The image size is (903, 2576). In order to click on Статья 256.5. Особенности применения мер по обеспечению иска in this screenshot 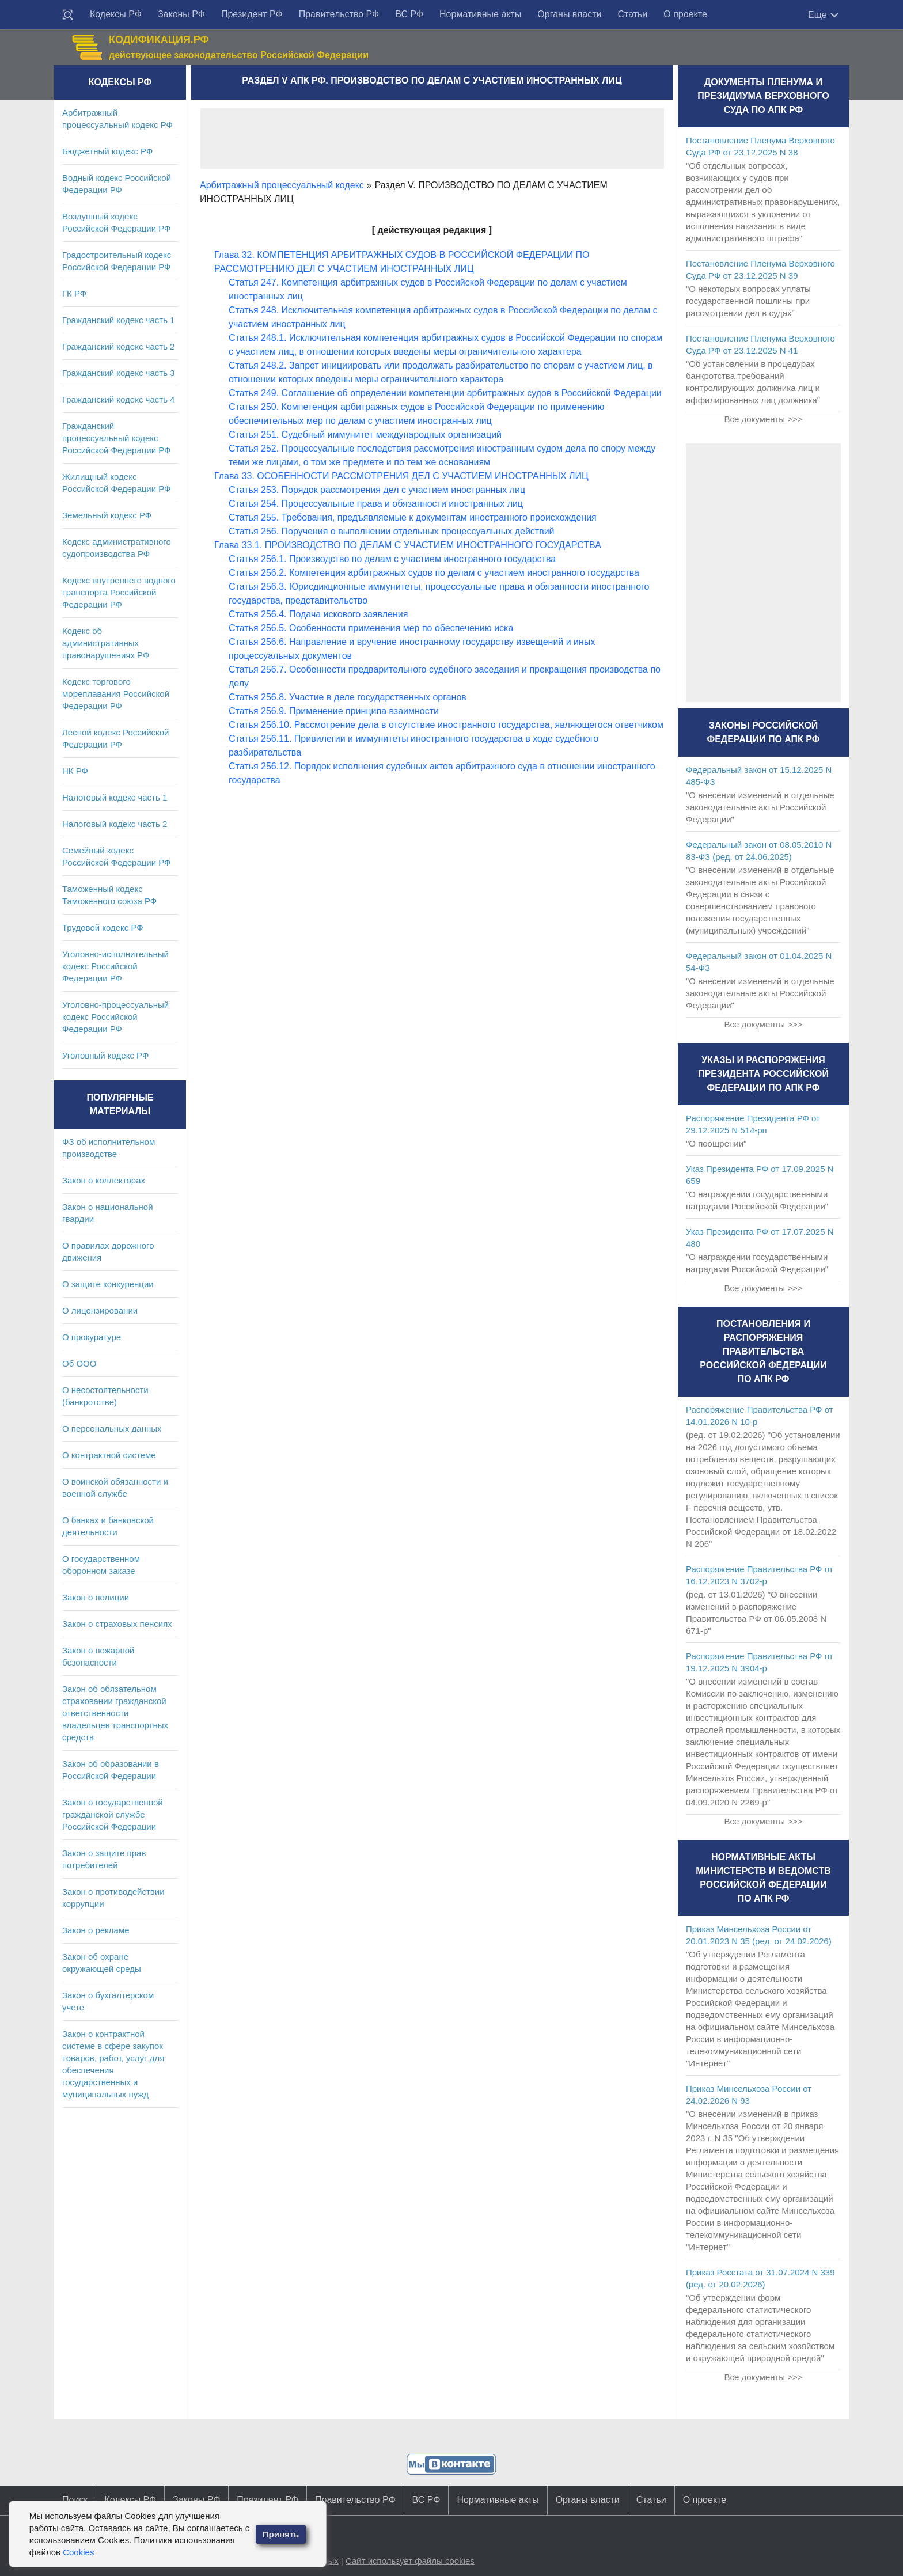, I will do `click(371, 628)`.